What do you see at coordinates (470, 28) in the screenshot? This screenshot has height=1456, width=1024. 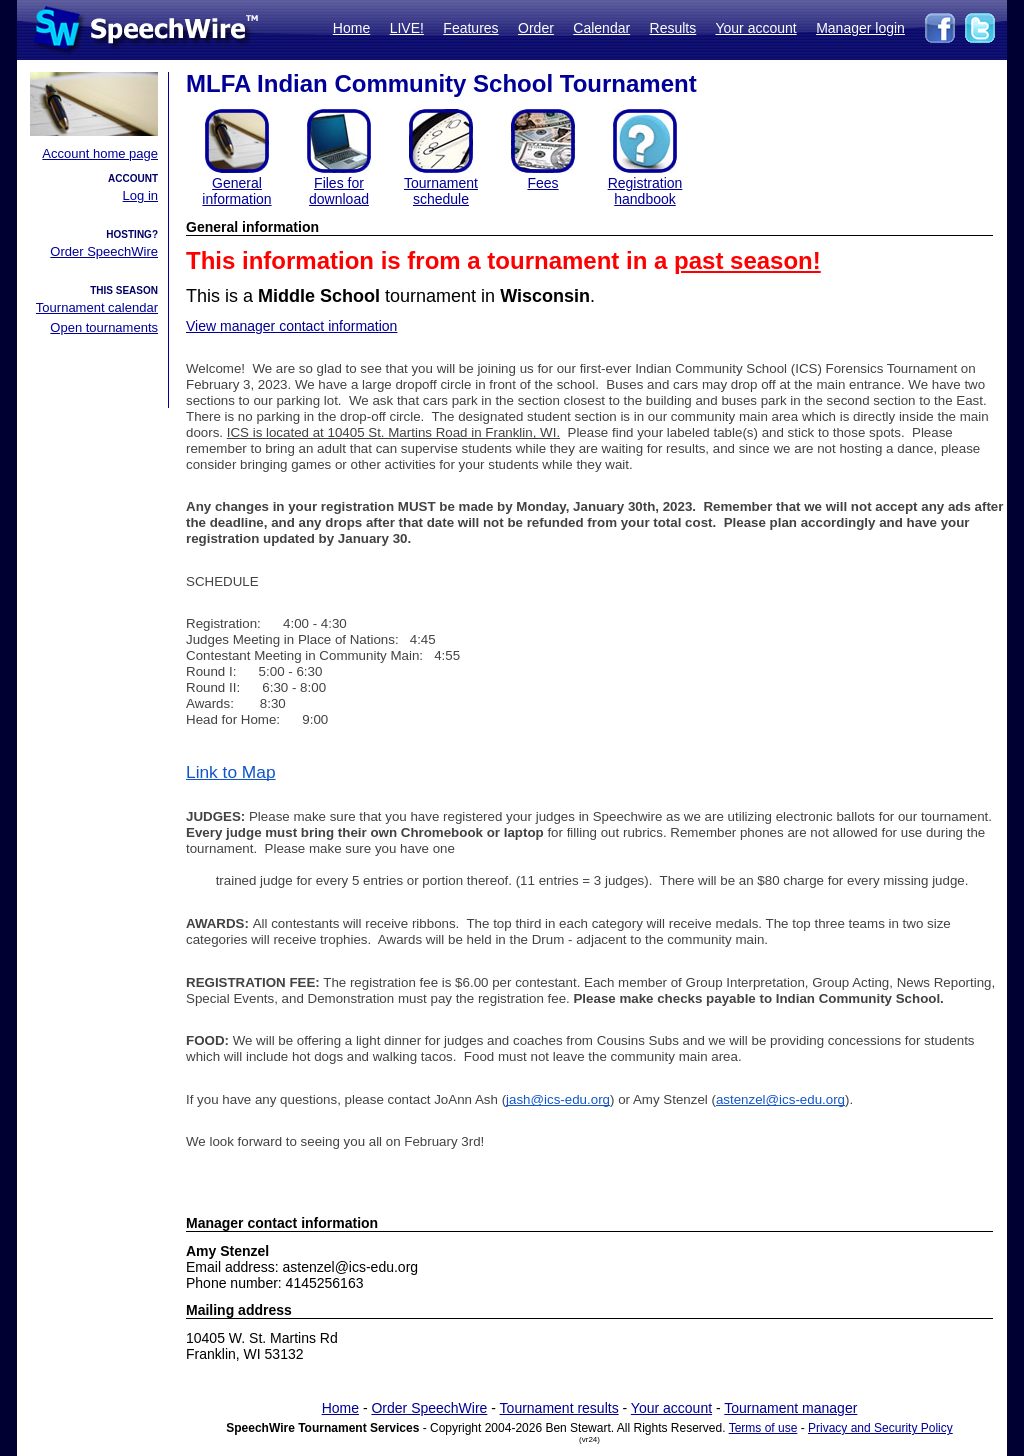 I see `Features` at bounding box center [470, 28].